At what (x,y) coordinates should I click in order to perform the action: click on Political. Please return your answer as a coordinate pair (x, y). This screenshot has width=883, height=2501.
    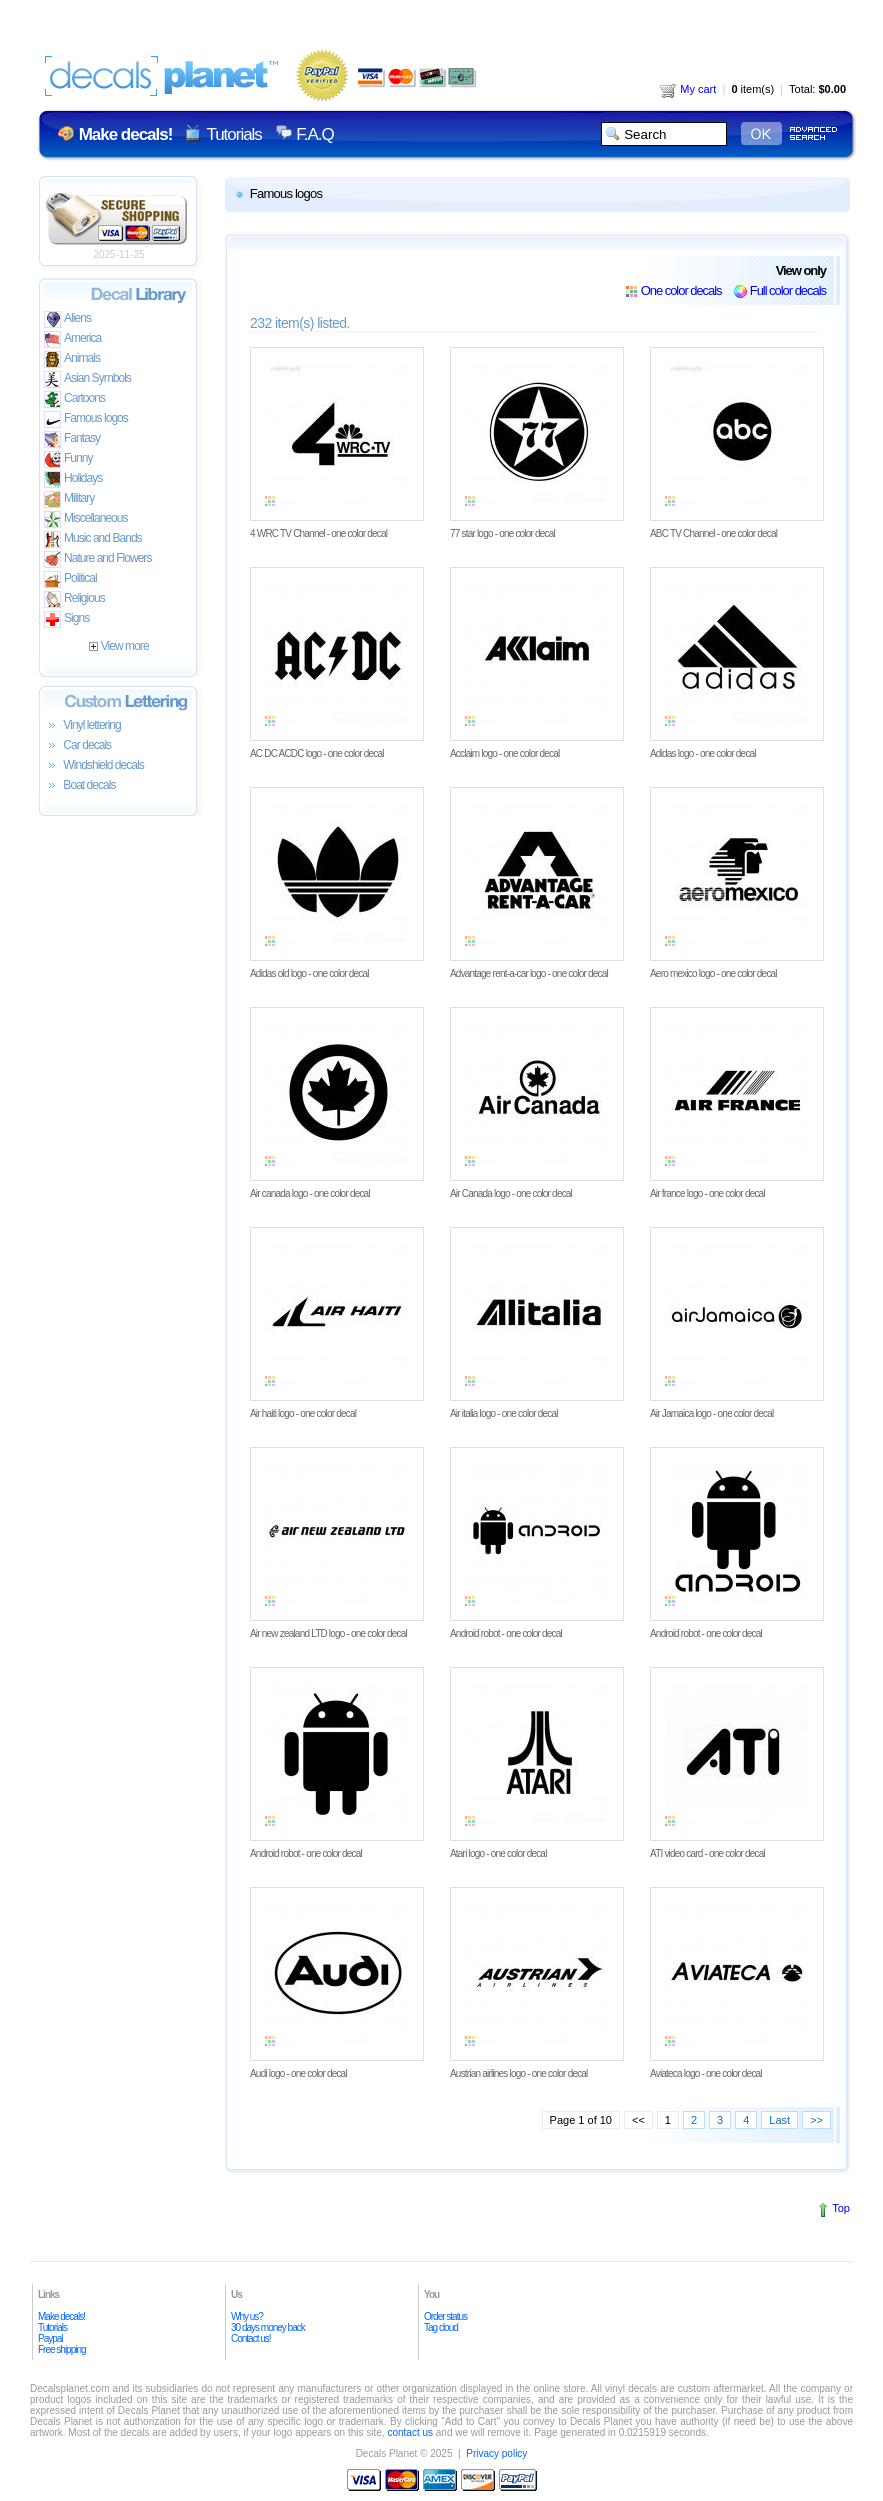
    Looking at the image, I should click on (70, 579).